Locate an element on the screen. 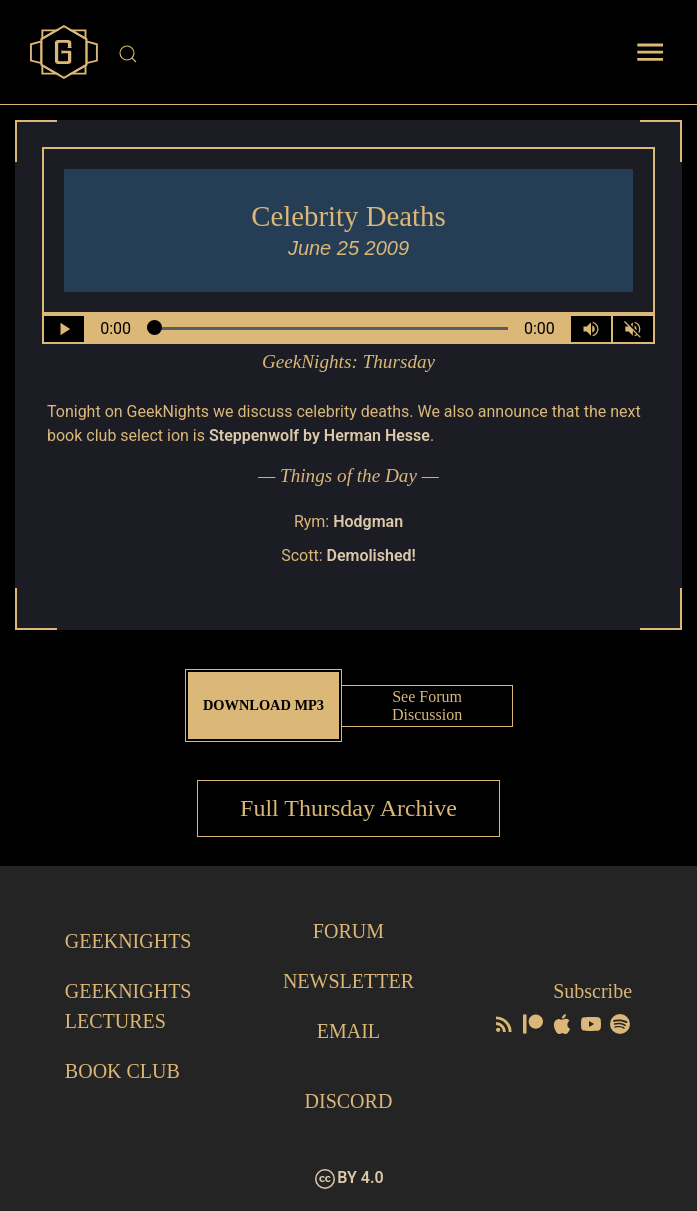  [Play/Pause] is located at coordinates (64, 329).